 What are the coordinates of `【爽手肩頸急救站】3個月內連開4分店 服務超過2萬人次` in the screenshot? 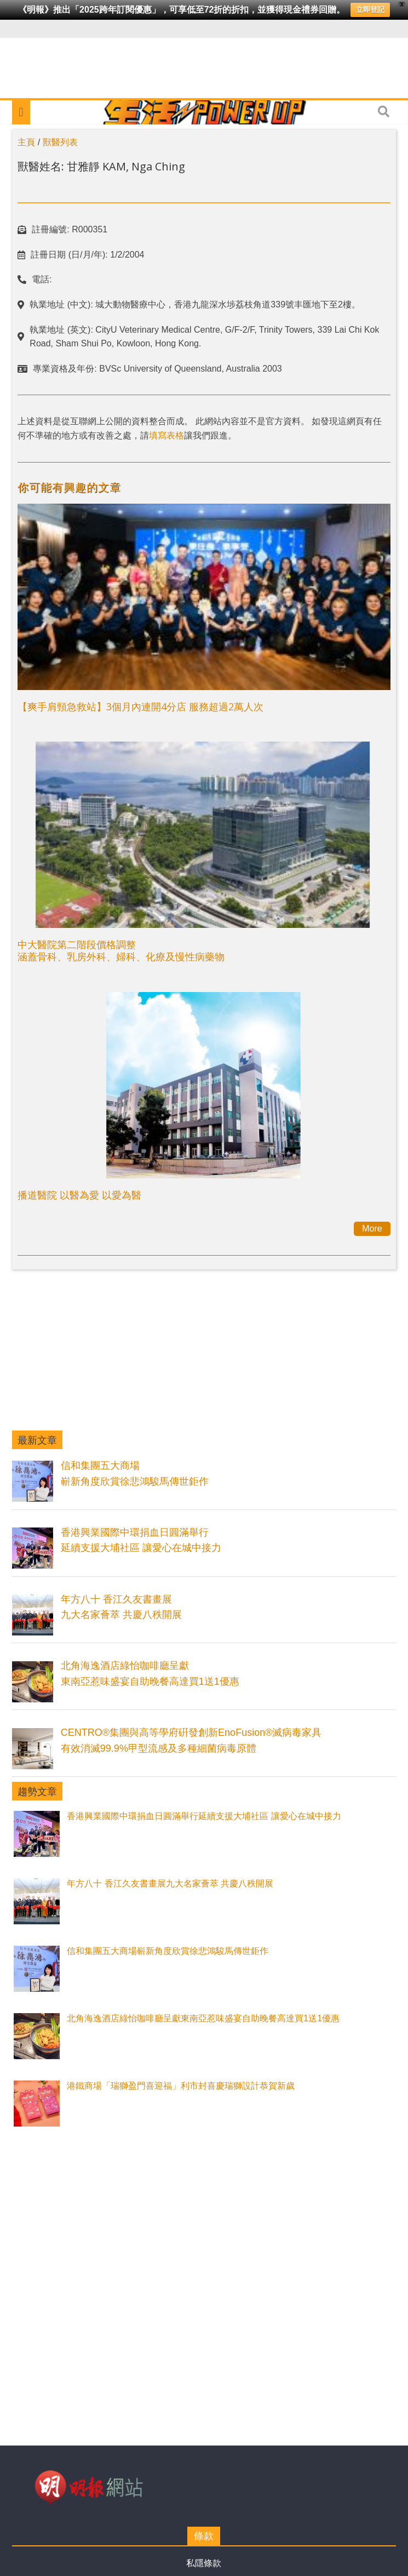 It's located at (140, 706).